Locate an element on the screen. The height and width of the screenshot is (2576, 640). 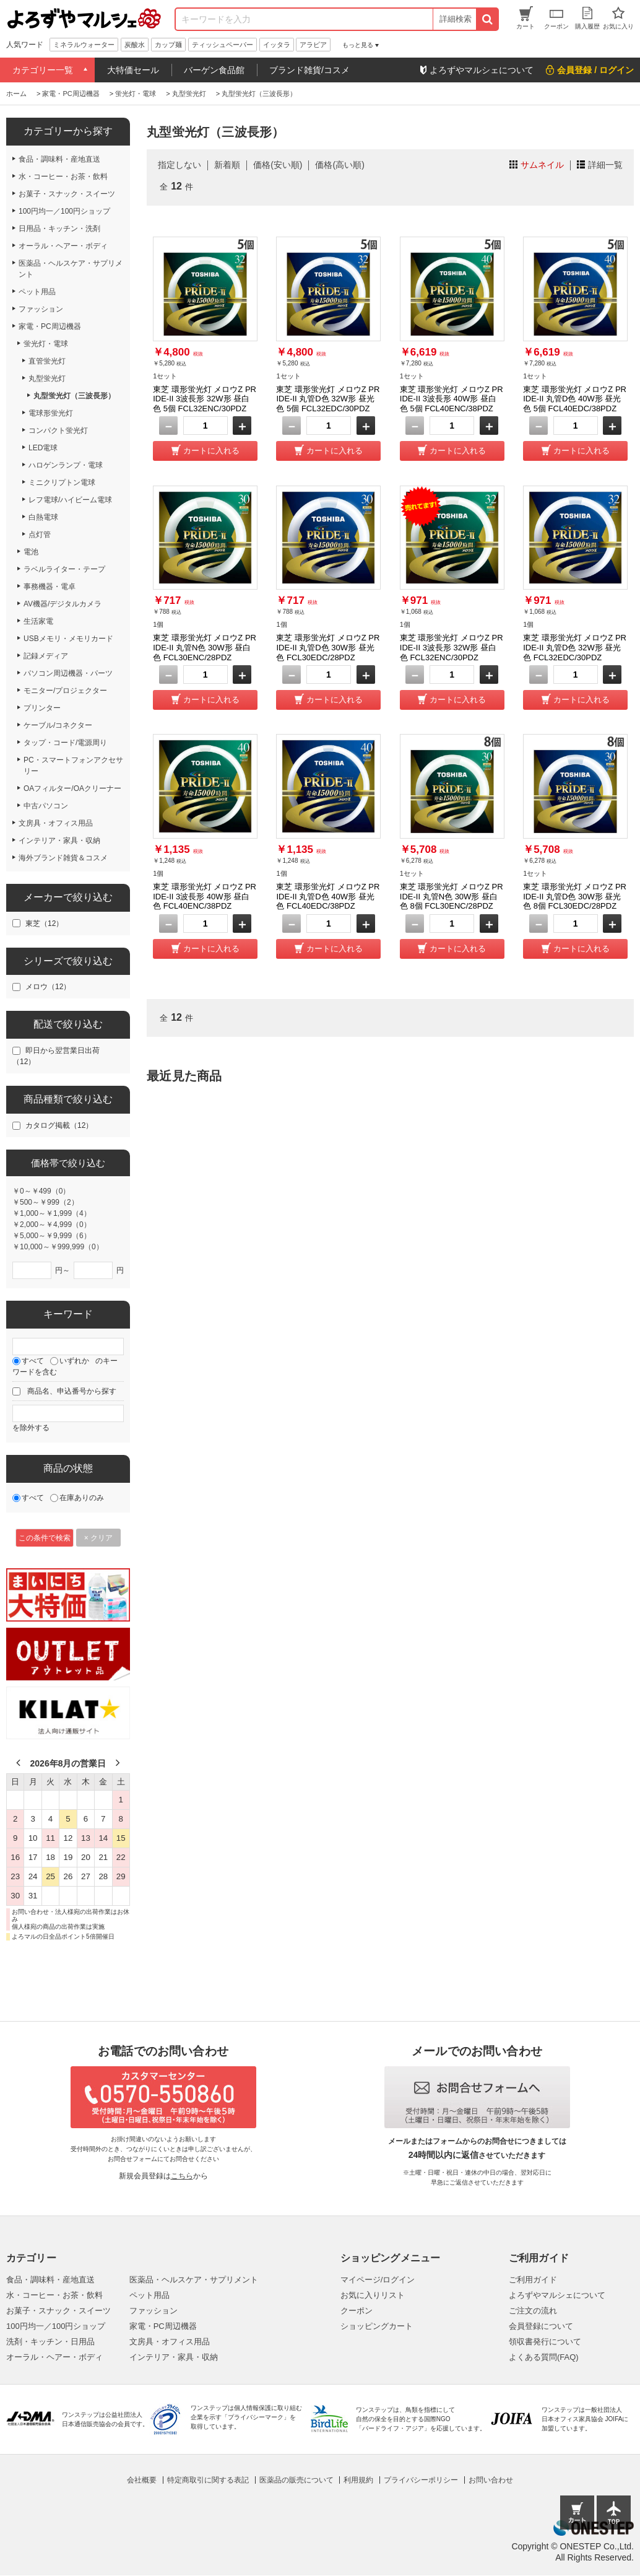
東芝（12） is located at coordinates (44, 923).